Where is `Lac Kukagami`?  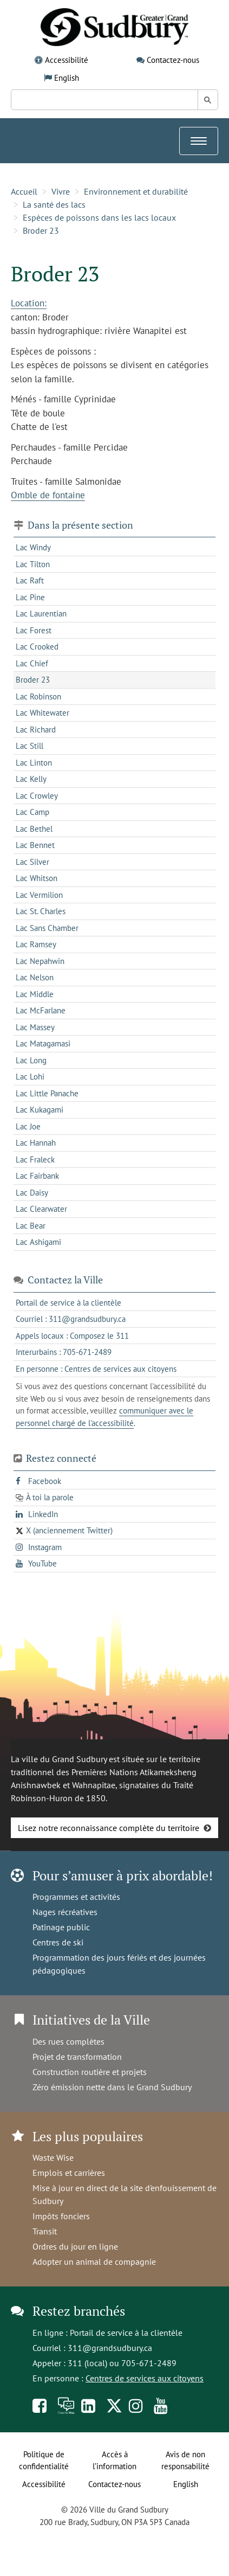
Lac Kukagami is located at coordinates (39, 1109).